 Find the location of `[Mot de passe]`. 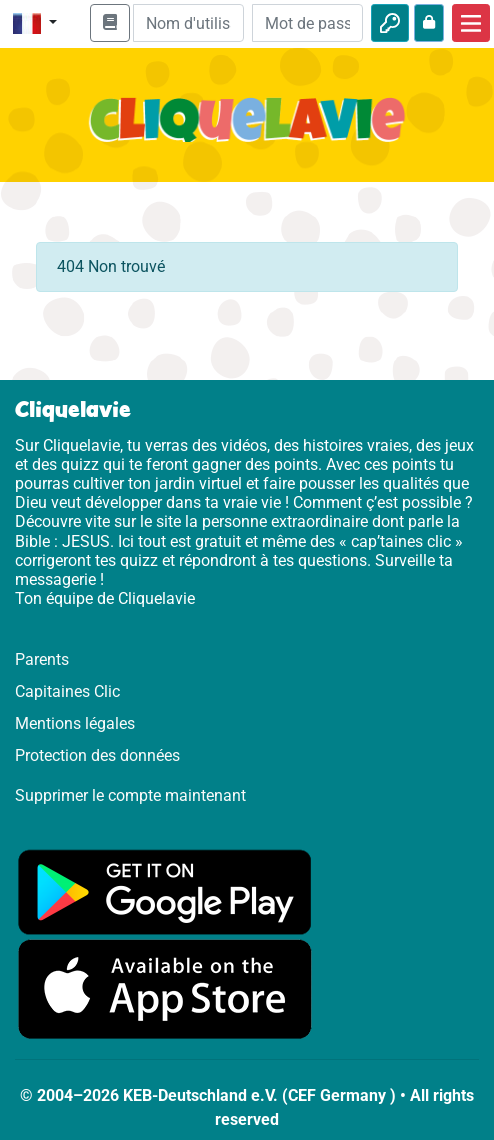

[Mot de passe] is located at coordinates (307, 23).